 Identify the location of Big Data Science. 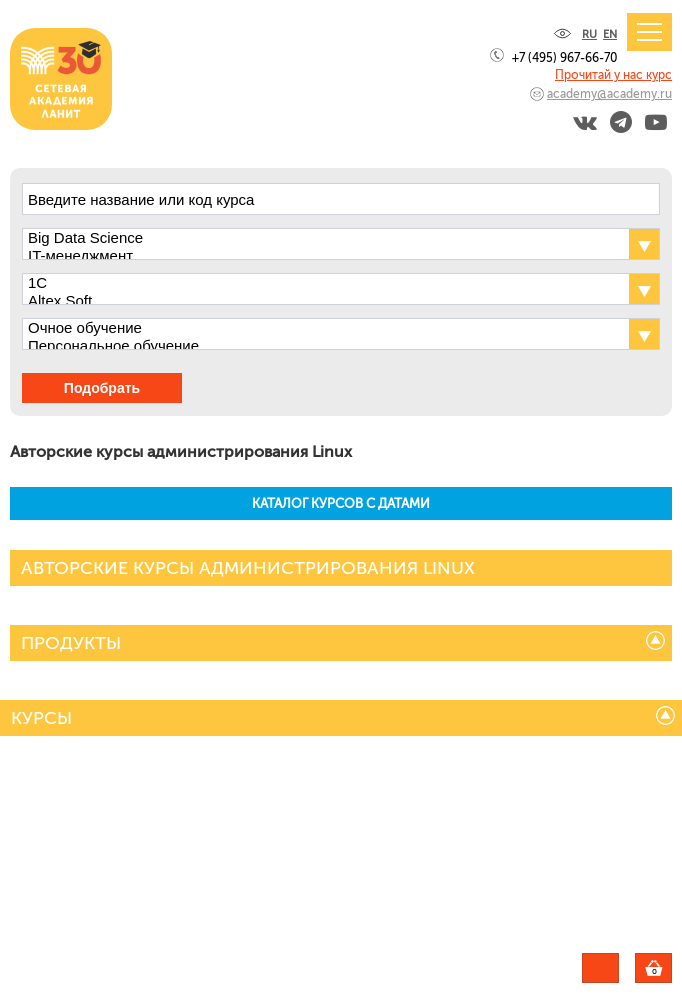
(323, 238).